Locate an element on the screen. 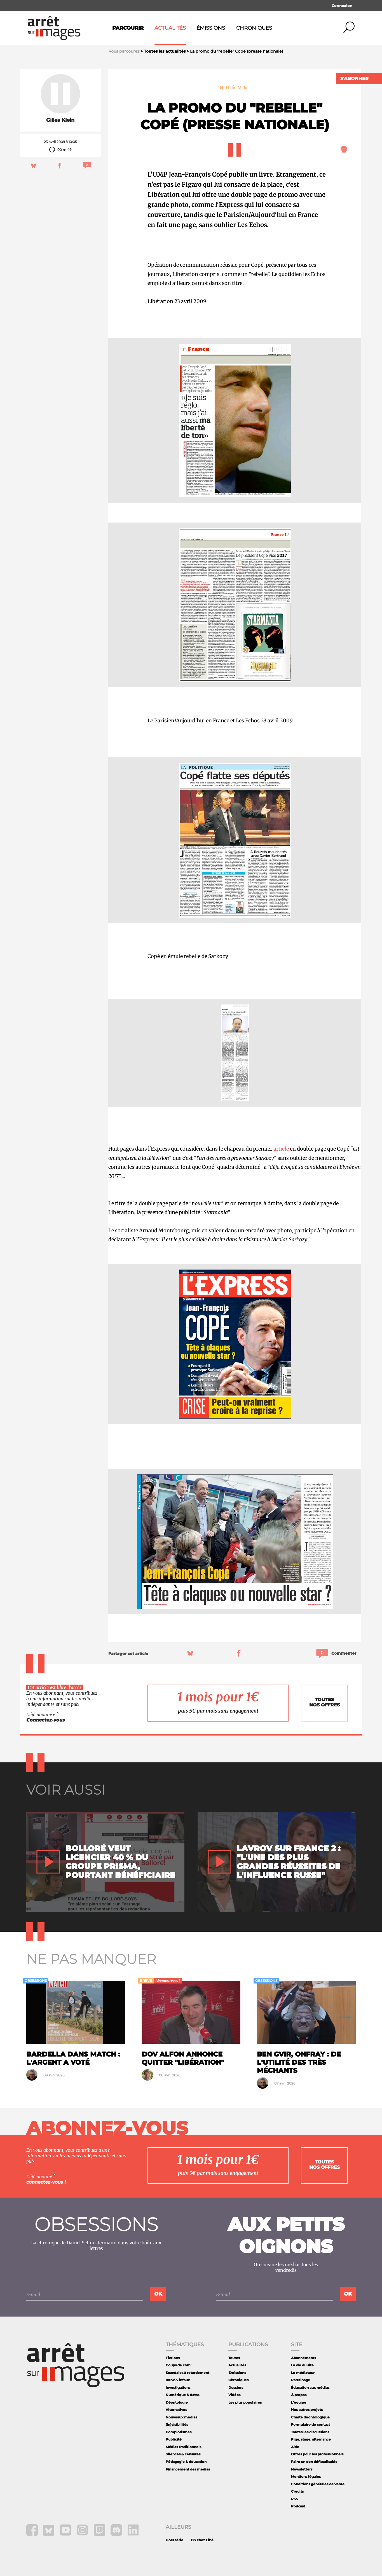  (In)visibilités is located at coordinates (177, 2424).